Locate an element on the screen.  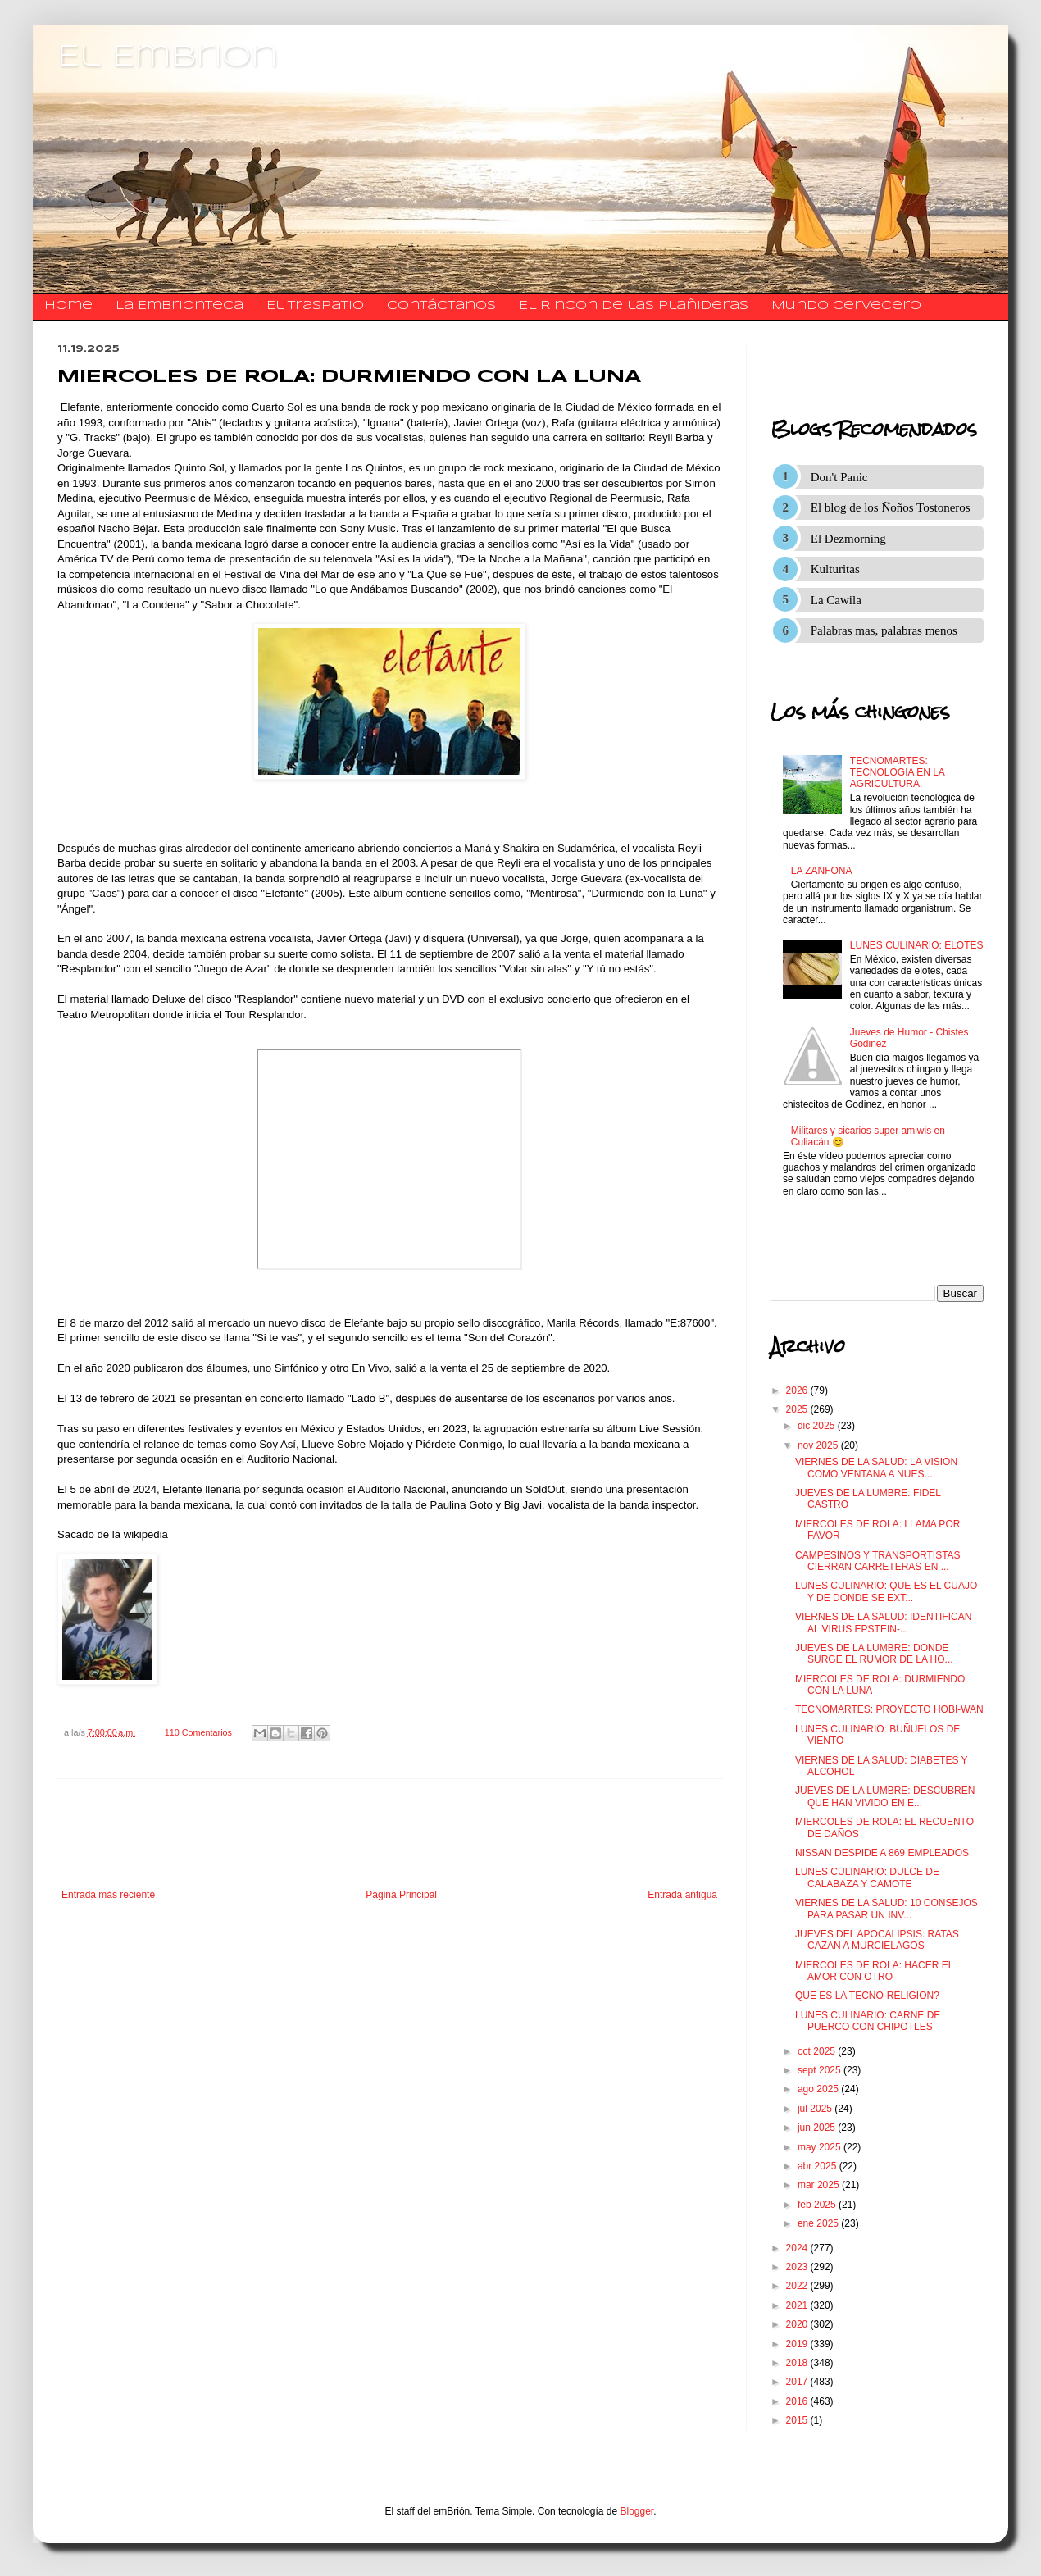
2023 is located at coordinates (798, 2267).